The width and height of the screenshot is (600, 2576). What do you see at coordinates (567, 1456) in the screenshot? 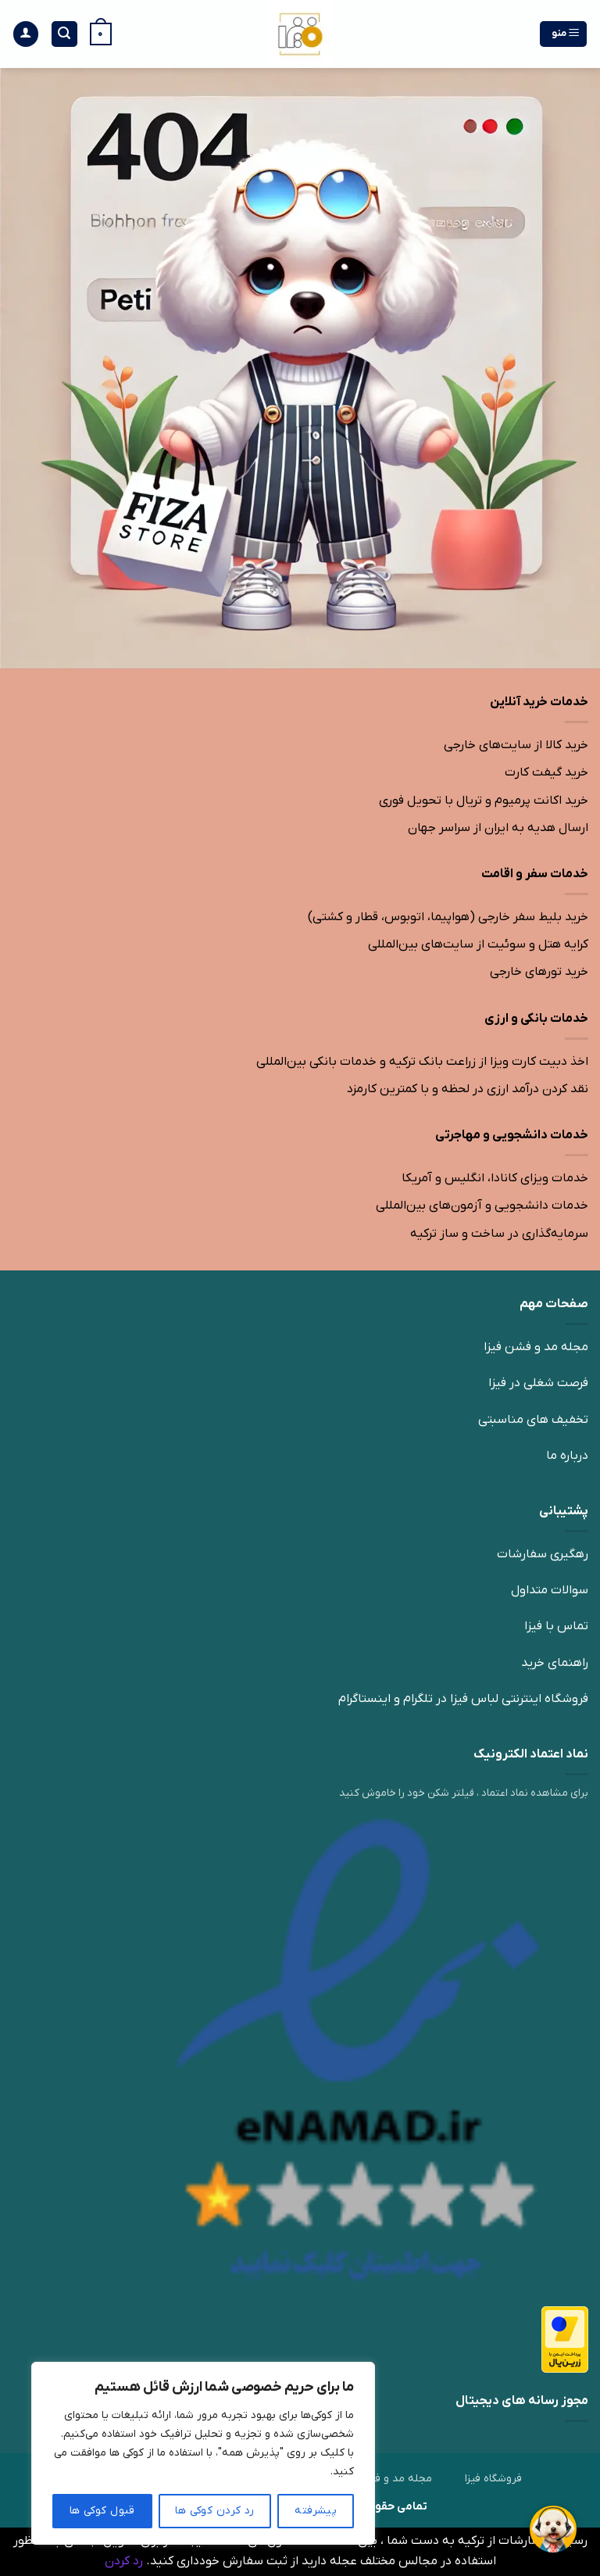
I see `درباره ما` at bounding box center [567, 1456].